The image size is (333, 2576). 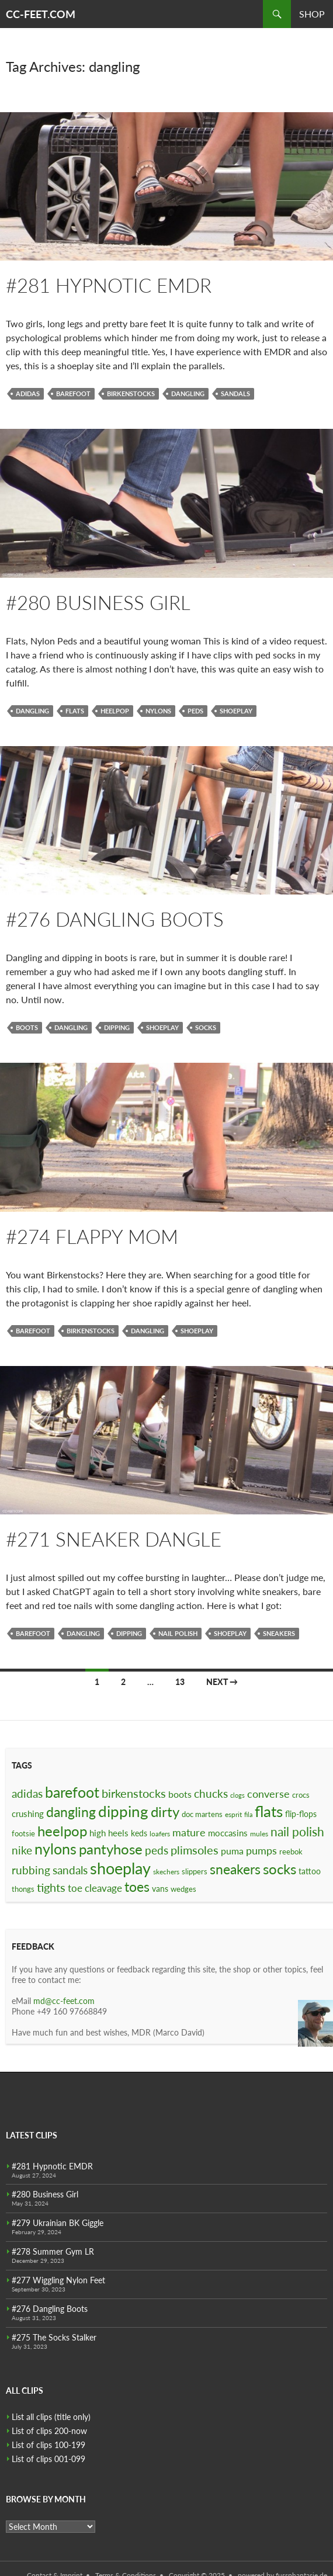 I want to click on skechers, so click(x=166, y=1871).